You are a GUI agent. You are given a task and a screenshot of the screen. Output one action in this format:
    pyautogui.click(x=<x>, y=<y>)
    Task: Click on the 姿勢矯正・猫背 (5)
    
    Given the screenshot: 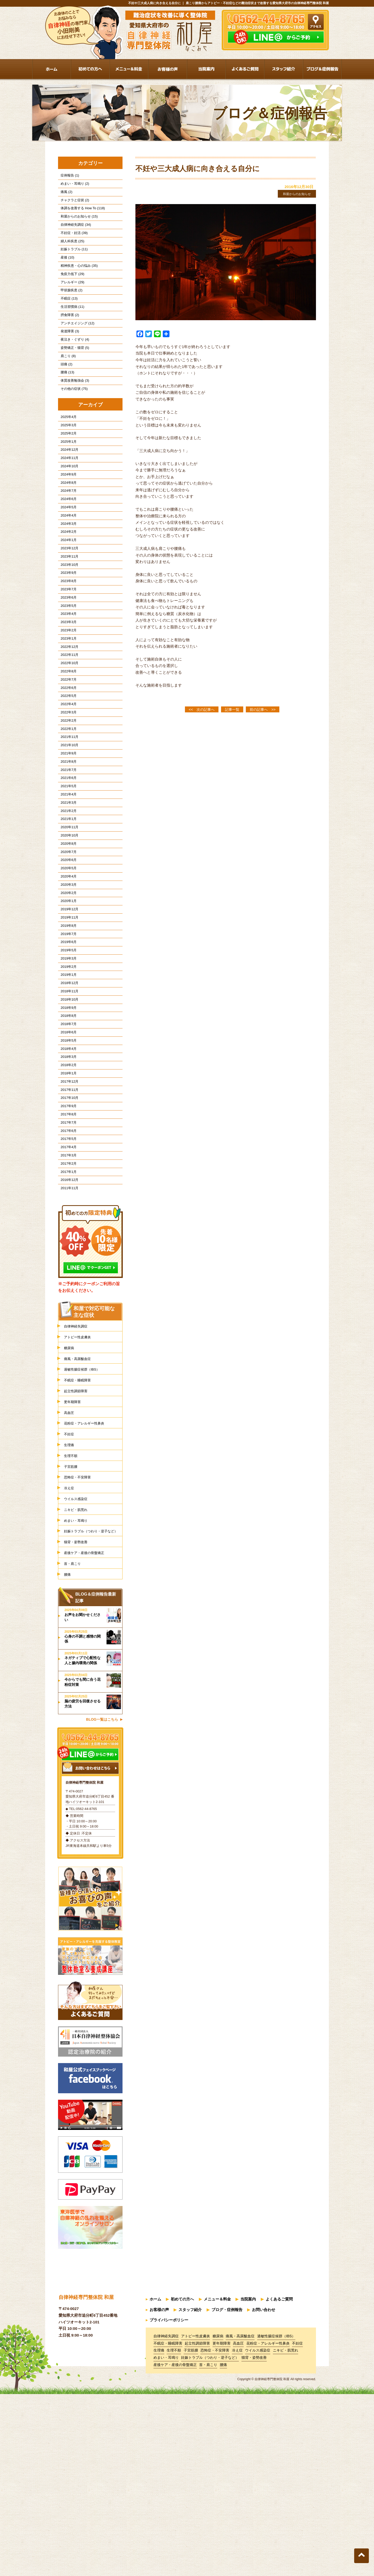 What is the action you would take?
    pyautogui.click(x=72, y=374)
    